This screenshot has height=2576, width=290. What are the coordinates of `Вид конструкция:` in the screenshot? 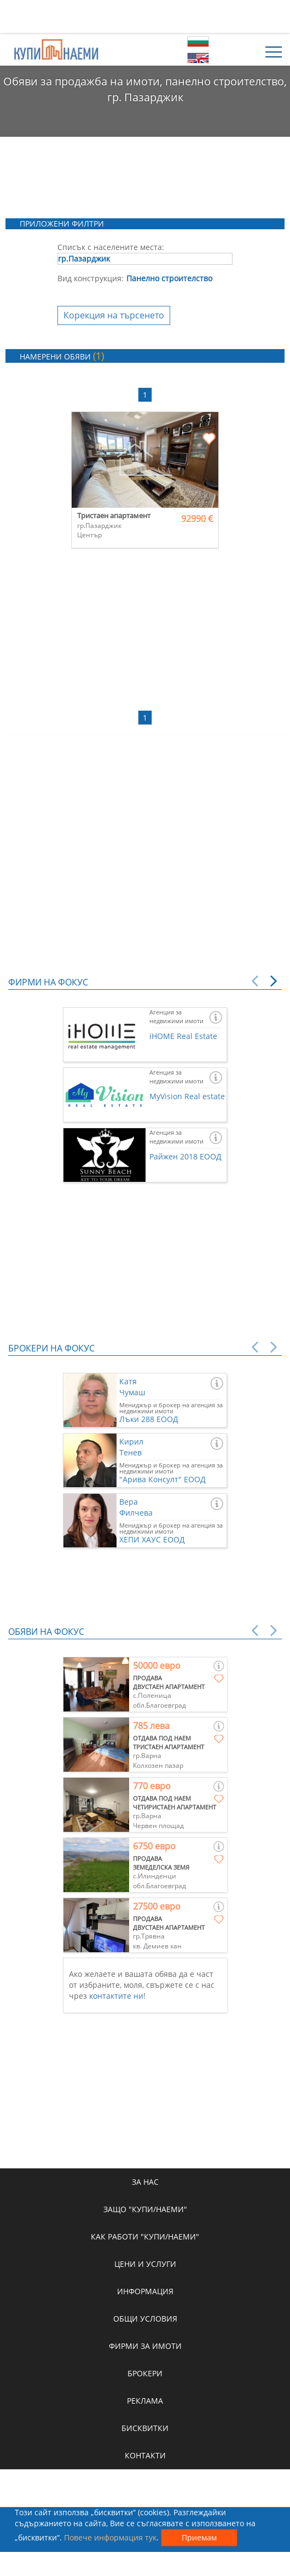 It's located at (90, 278).